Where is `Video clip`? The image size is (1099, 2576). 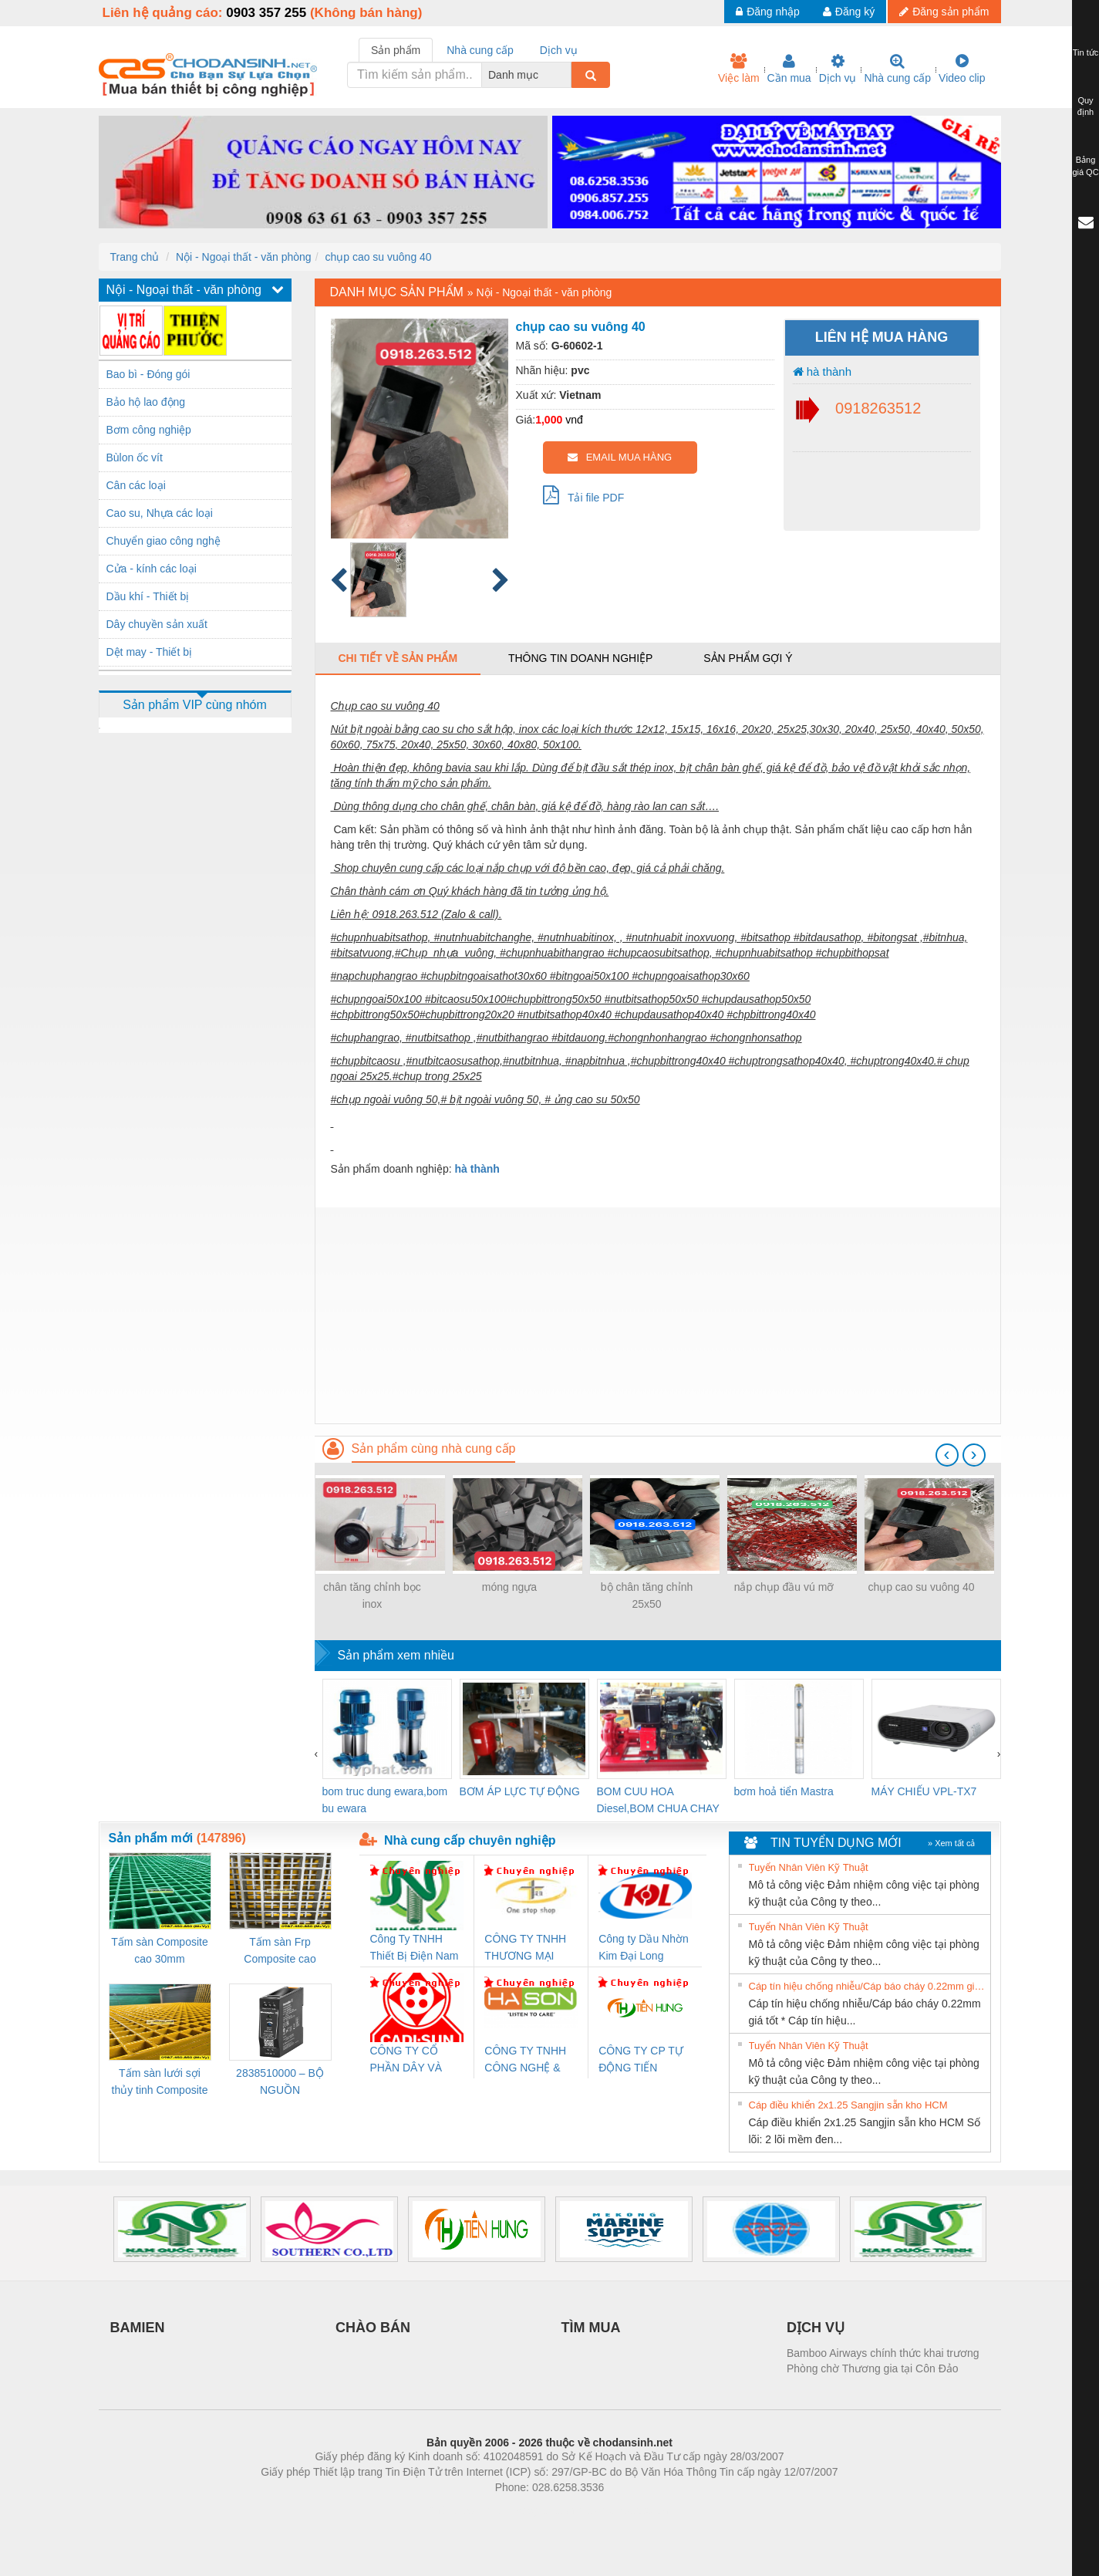
Video clip is located at coordinates (962, 68).